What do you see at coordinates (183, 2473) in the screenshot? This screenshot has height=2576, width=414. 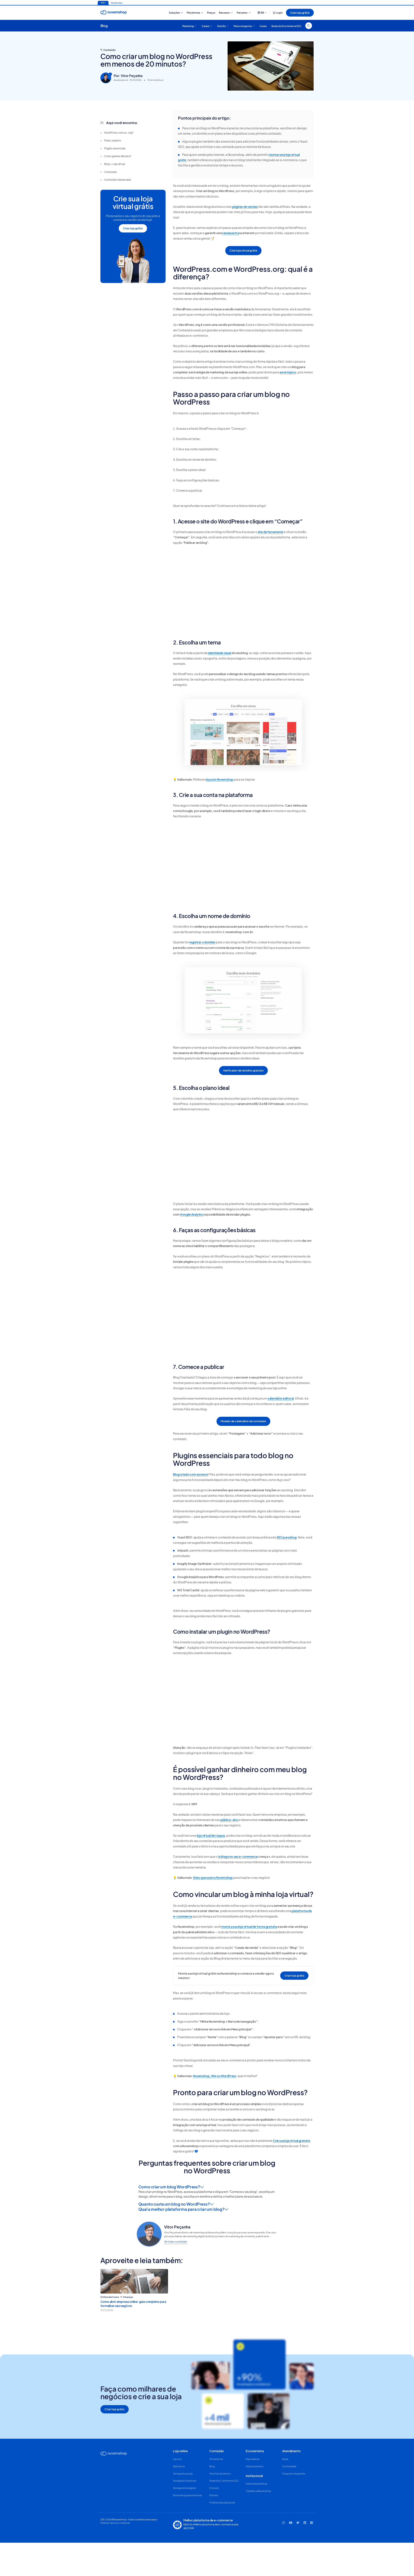 I see `Venda pela sua loja` at bounding box center [183, 2473].